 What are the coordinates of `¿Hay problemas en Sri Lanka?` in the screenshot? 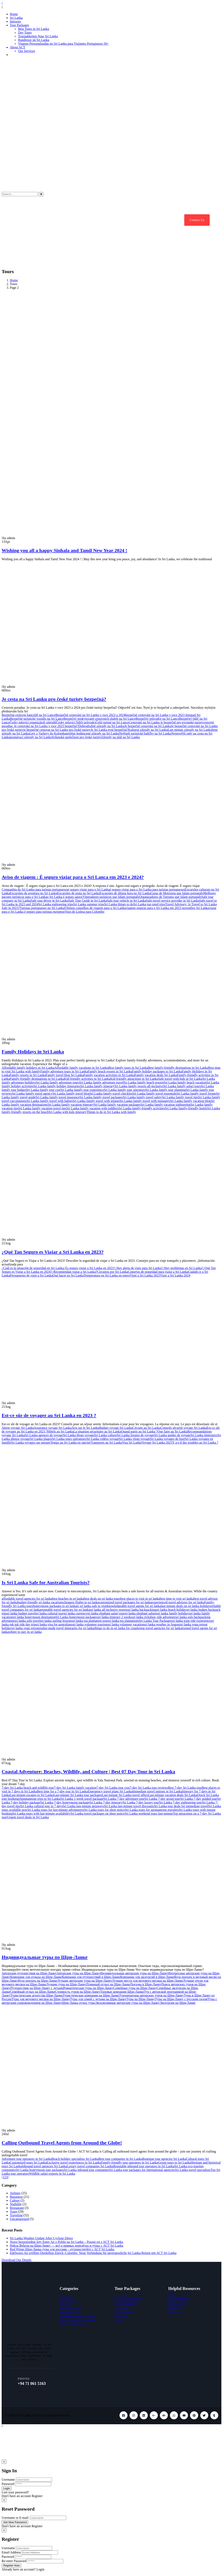 It's located at (183, 1268).